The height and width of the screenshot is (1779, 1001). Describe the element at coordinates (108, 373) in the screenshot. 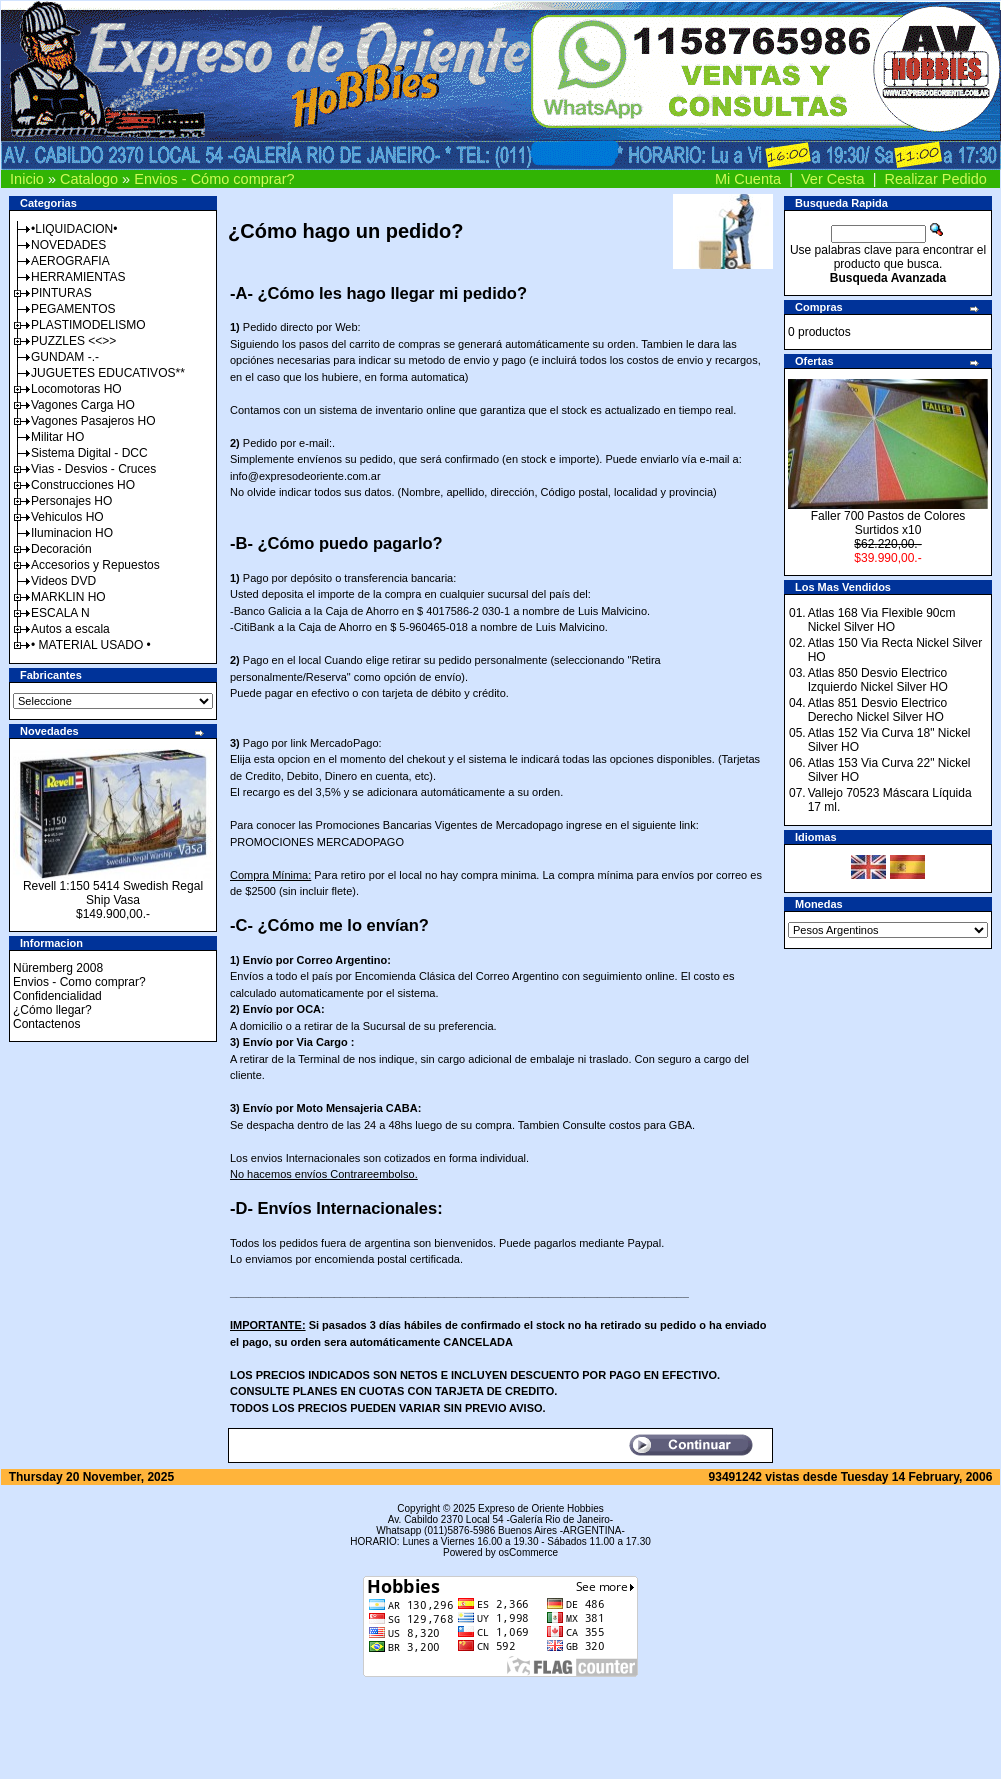

I see `JUGUETES EDUCATIVOS**` at that location.